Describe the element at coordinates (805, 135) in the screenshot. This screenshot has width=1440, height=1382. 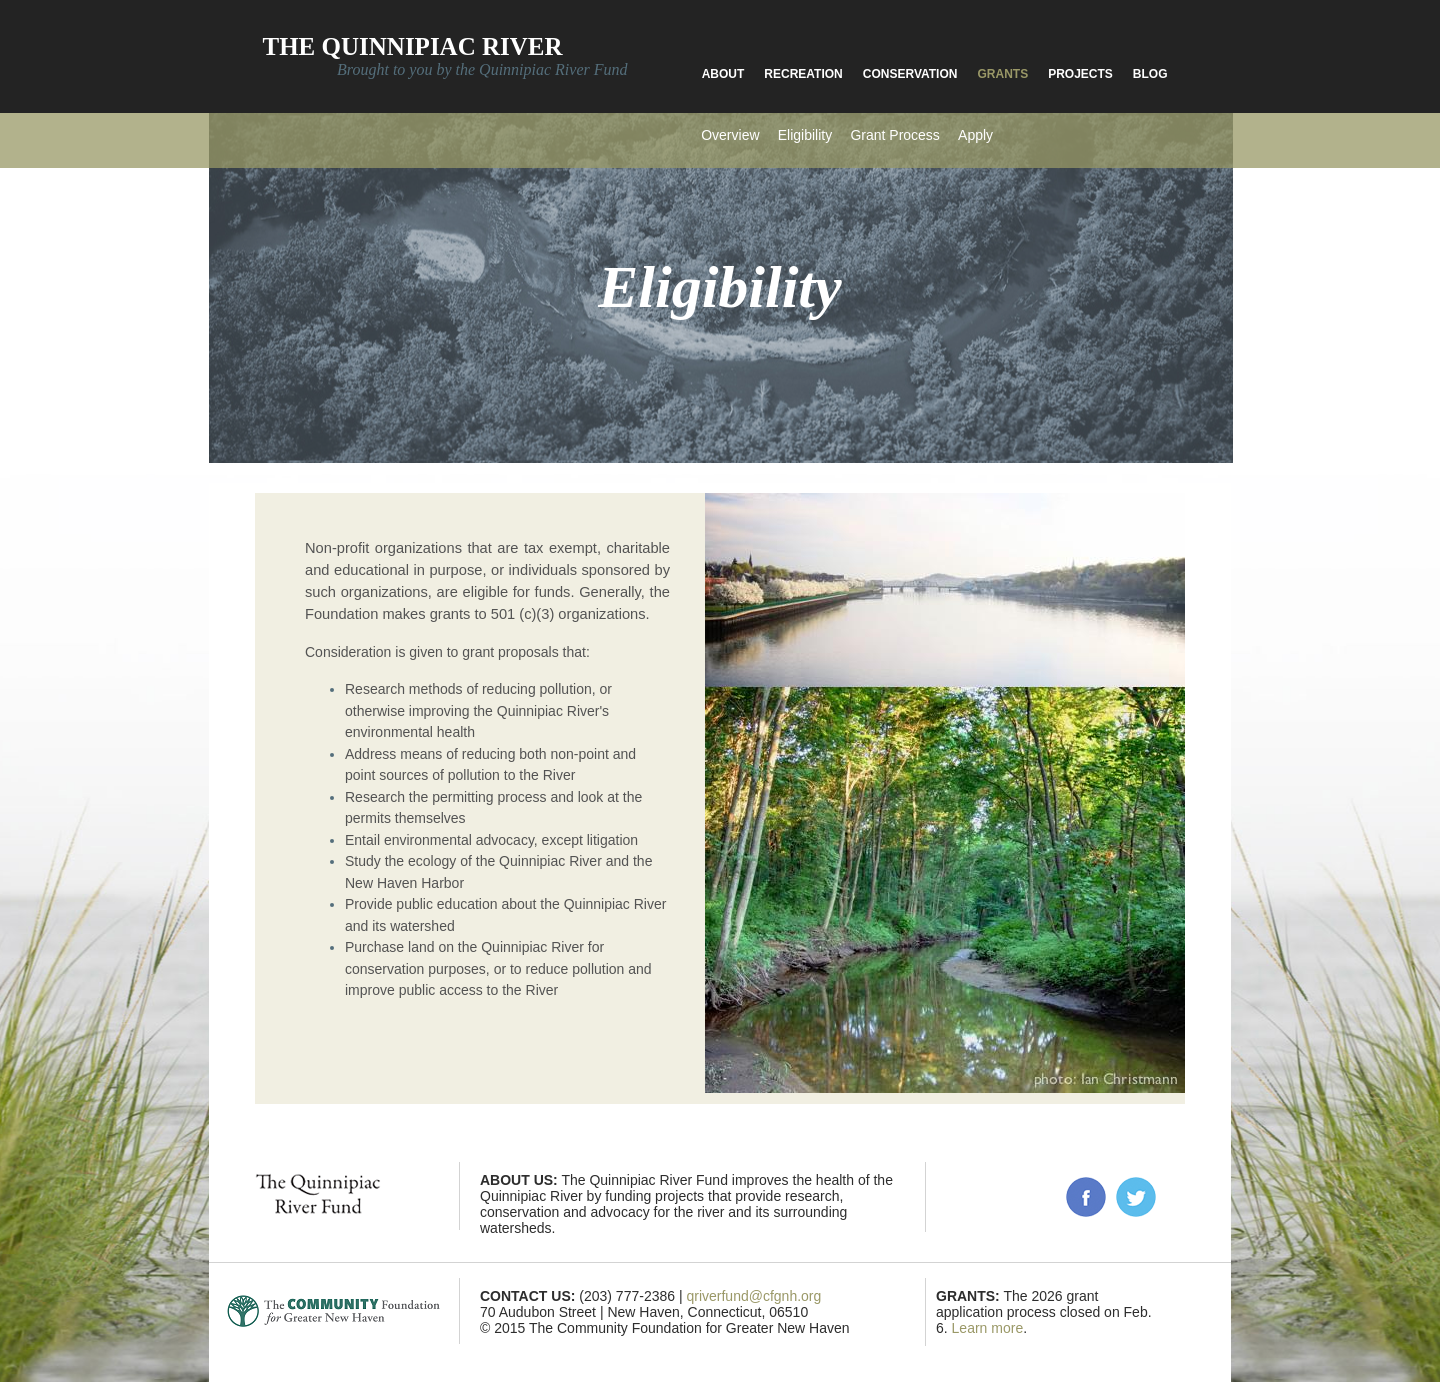
I see `Eligibility` at that location.